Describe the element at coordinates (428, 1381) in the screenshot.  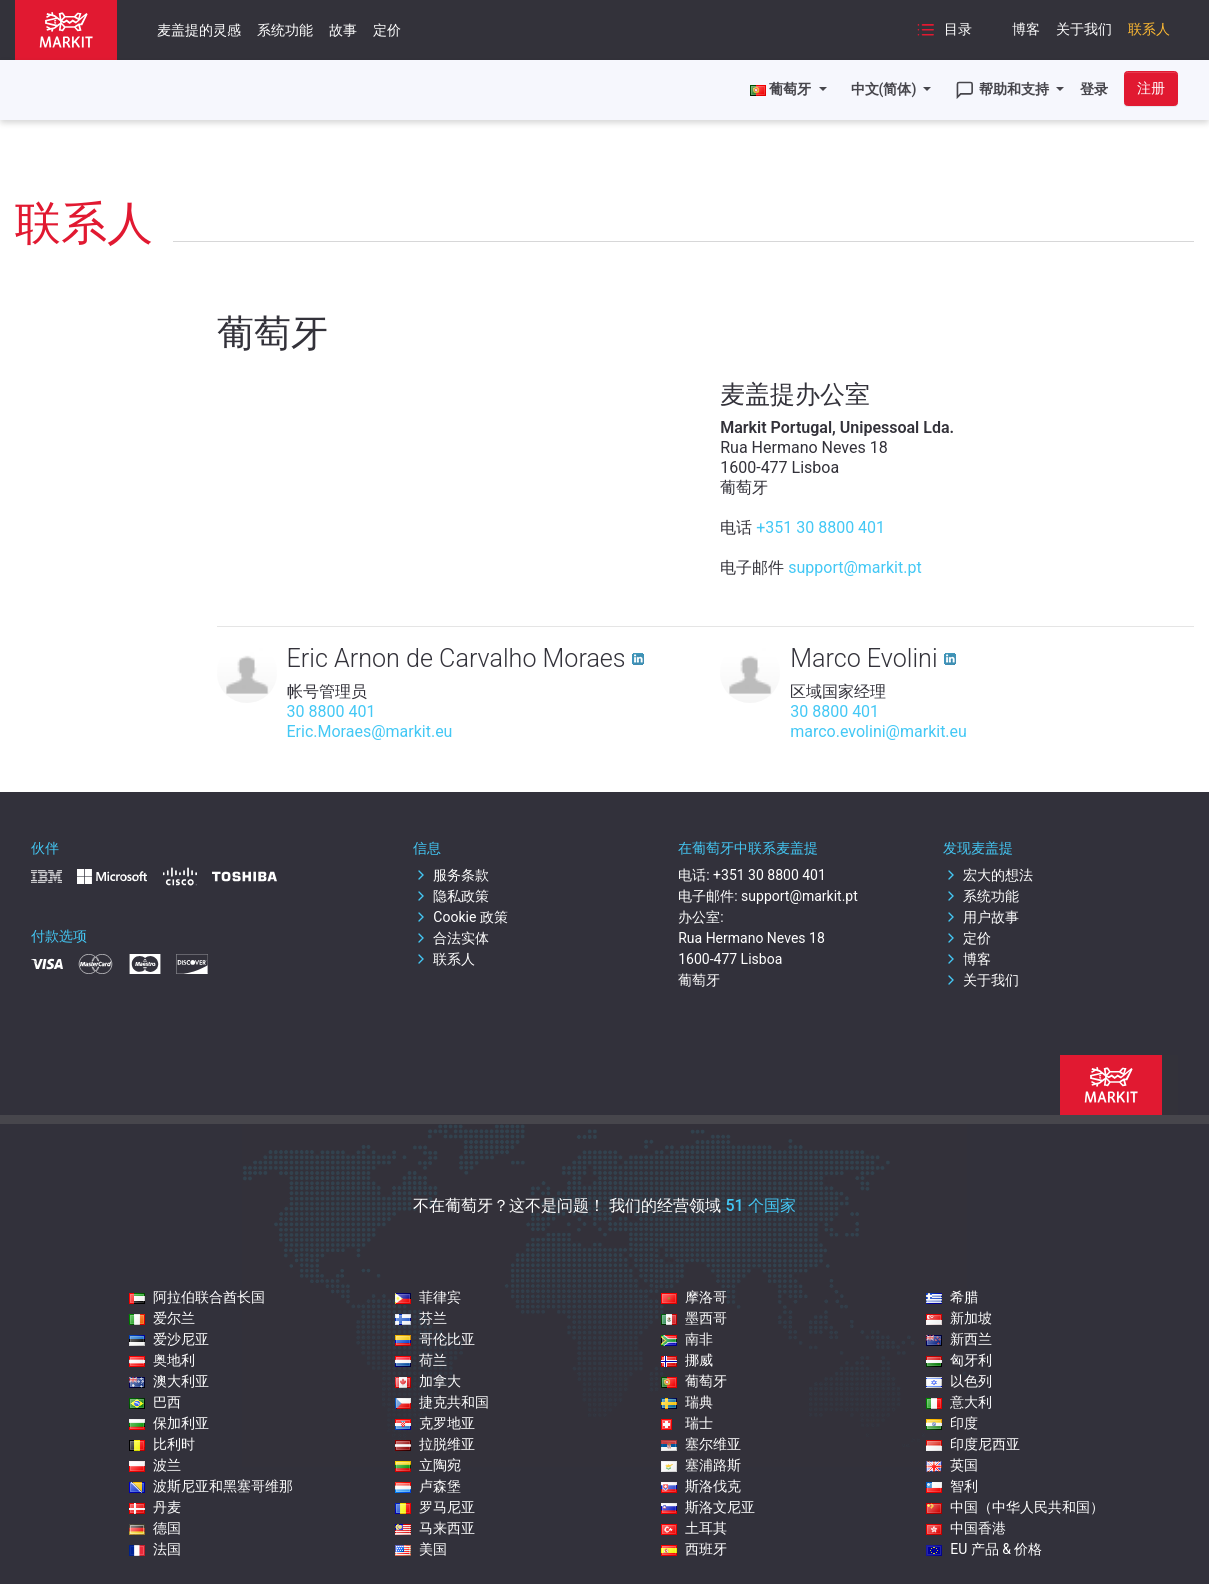
I see `加拿大` at that location.